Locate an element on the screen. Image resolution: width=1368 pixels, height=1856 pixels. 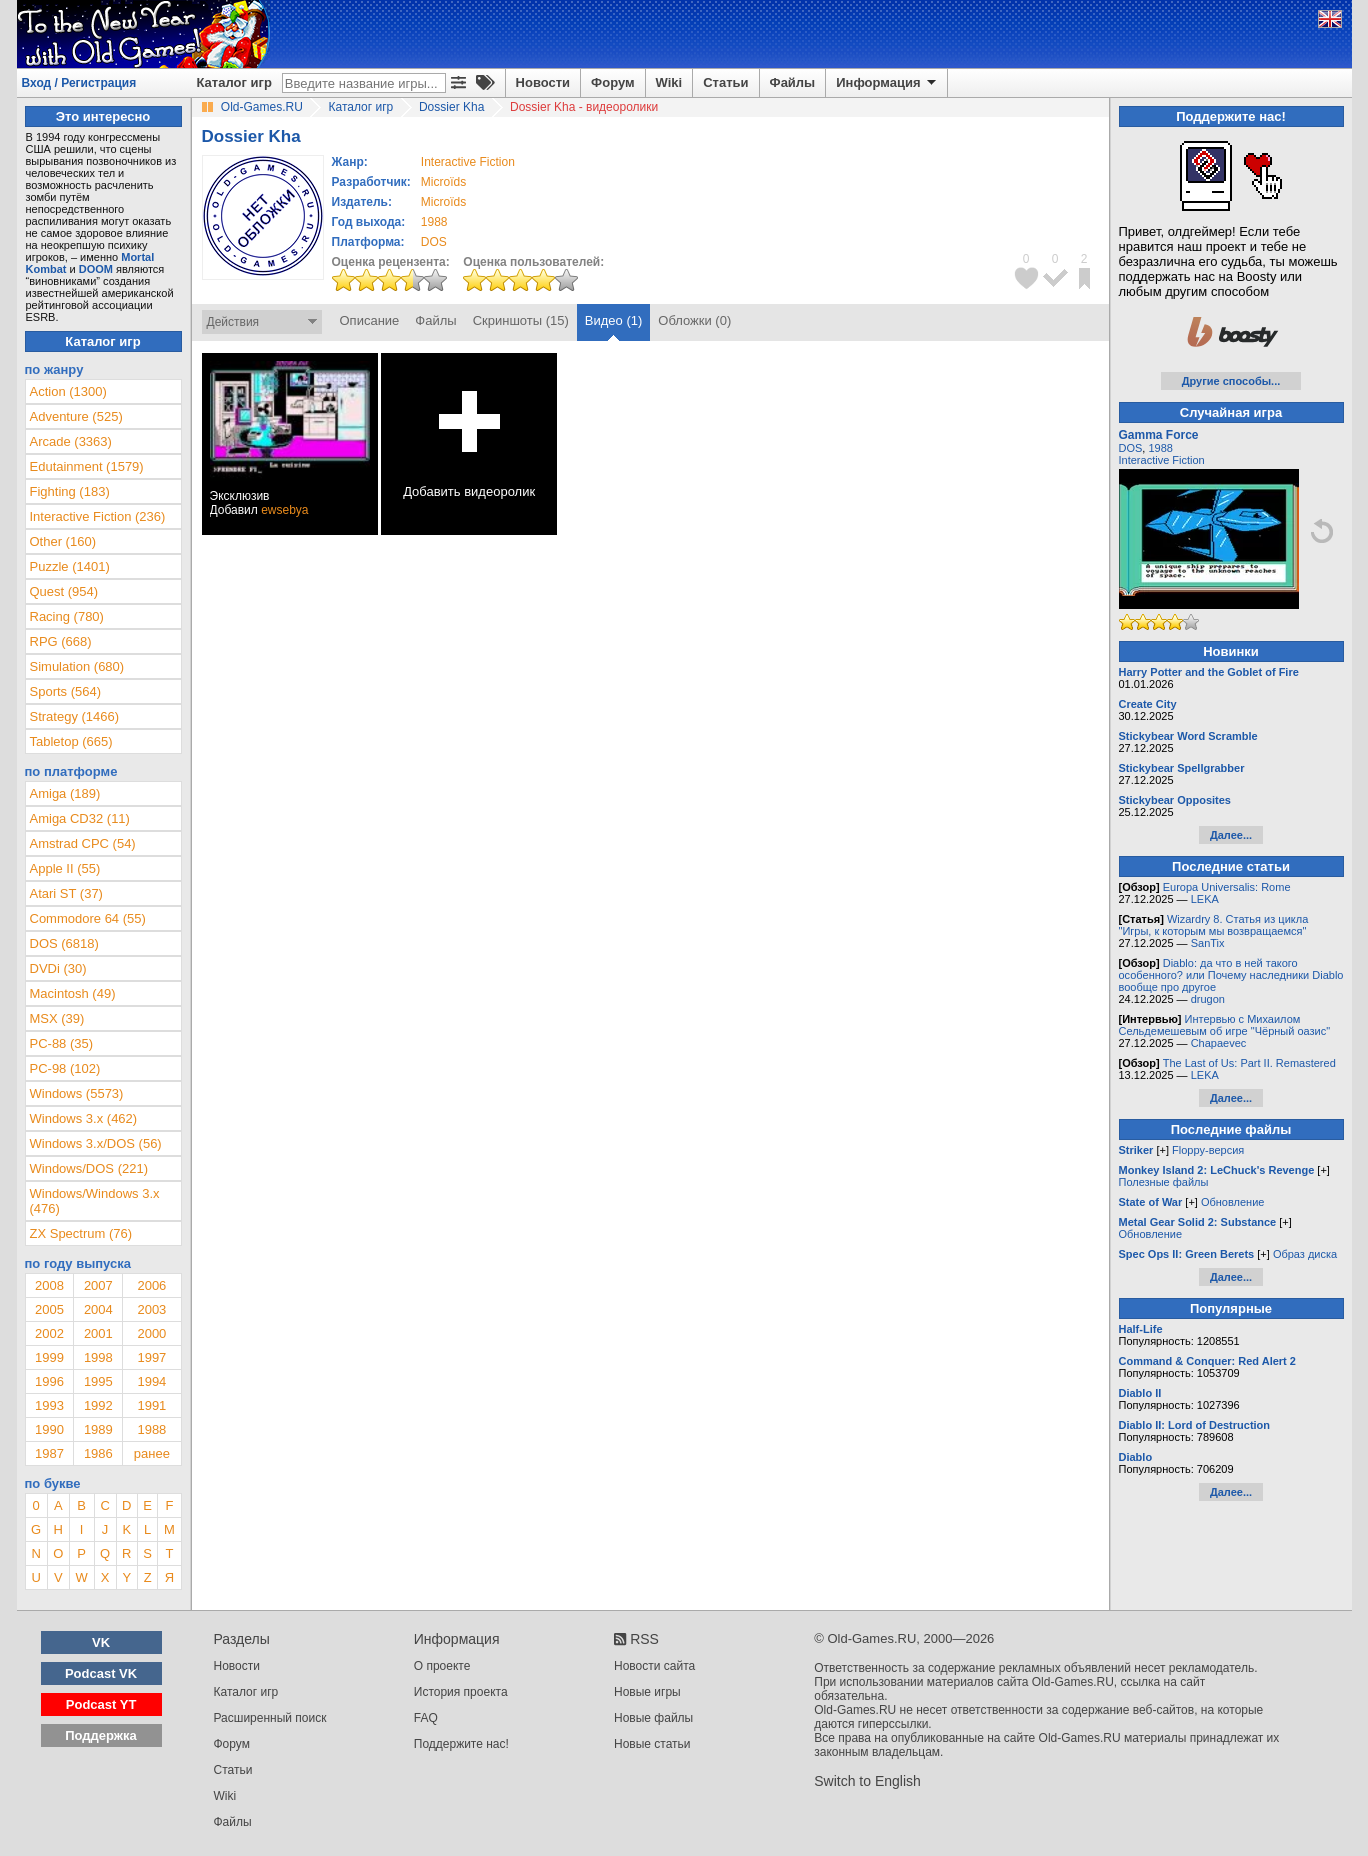
Wiki is located at coordinates (669, 82).